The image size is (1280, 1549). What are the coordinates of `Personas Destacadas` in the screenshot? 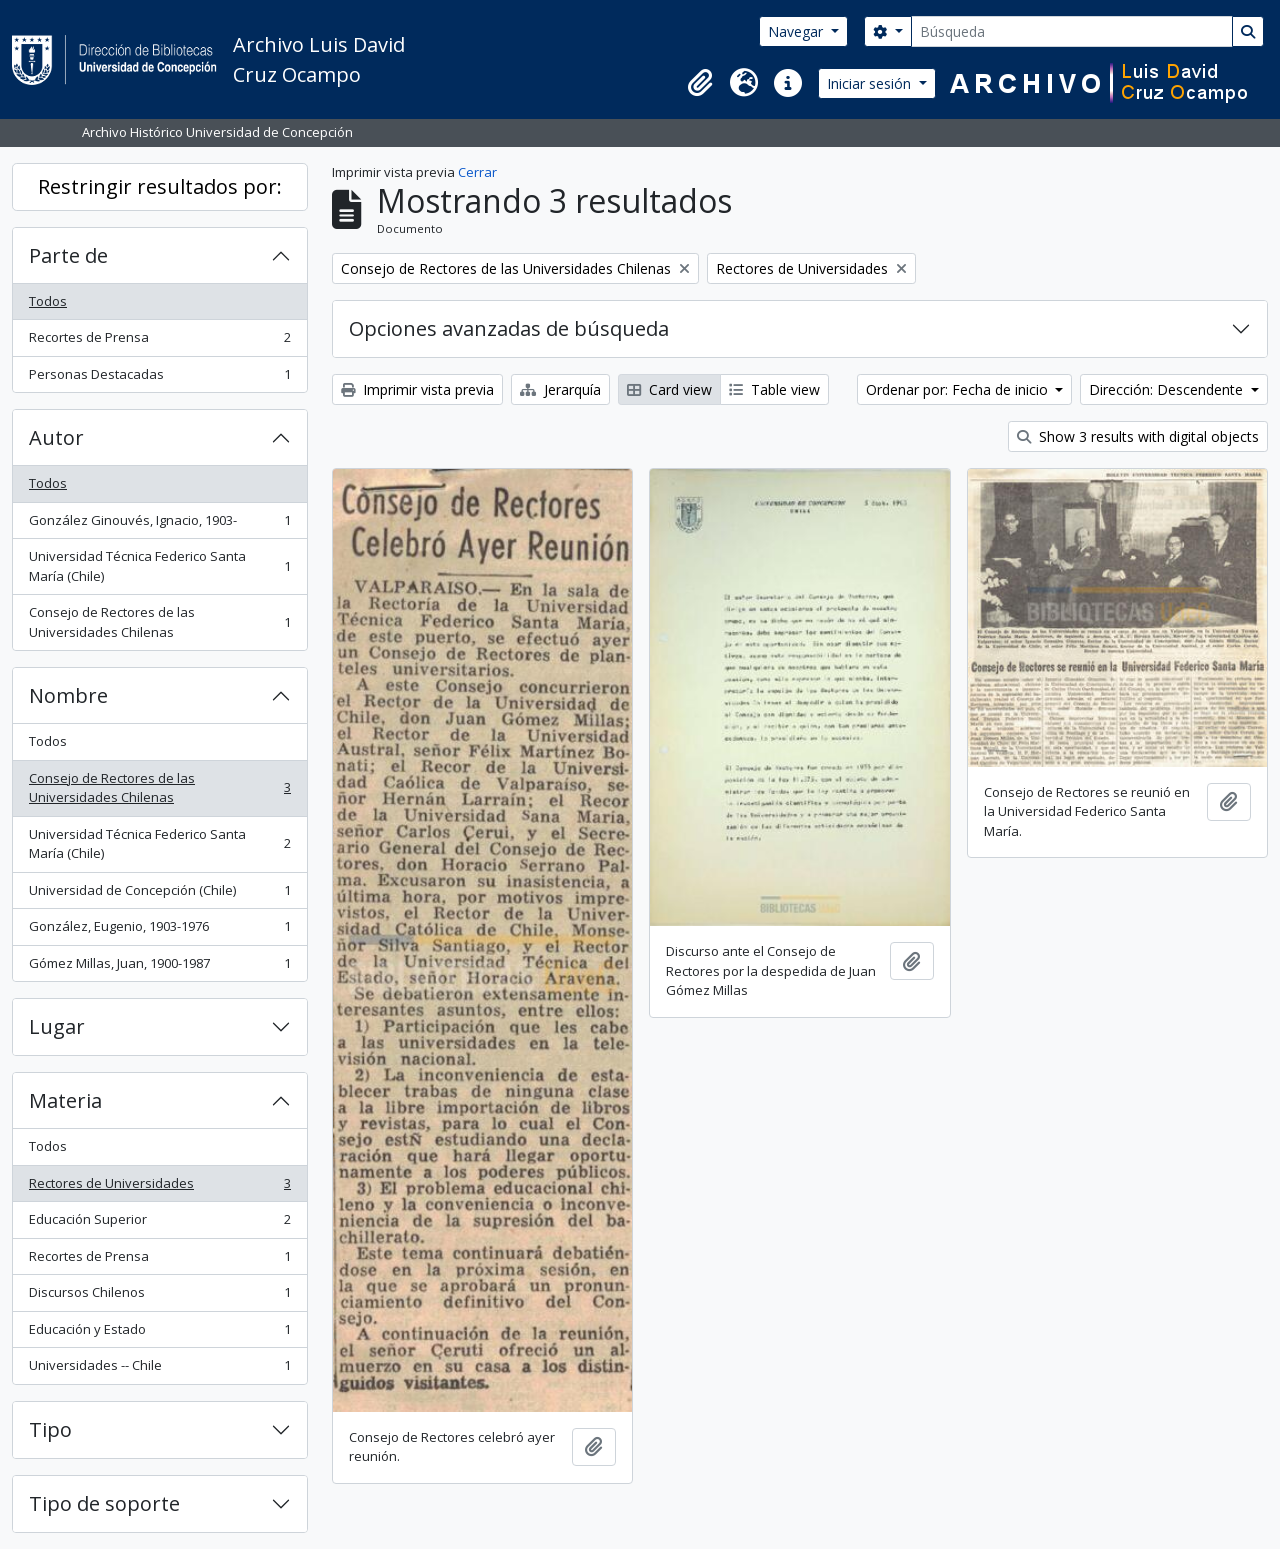 It's located at (159, 378).